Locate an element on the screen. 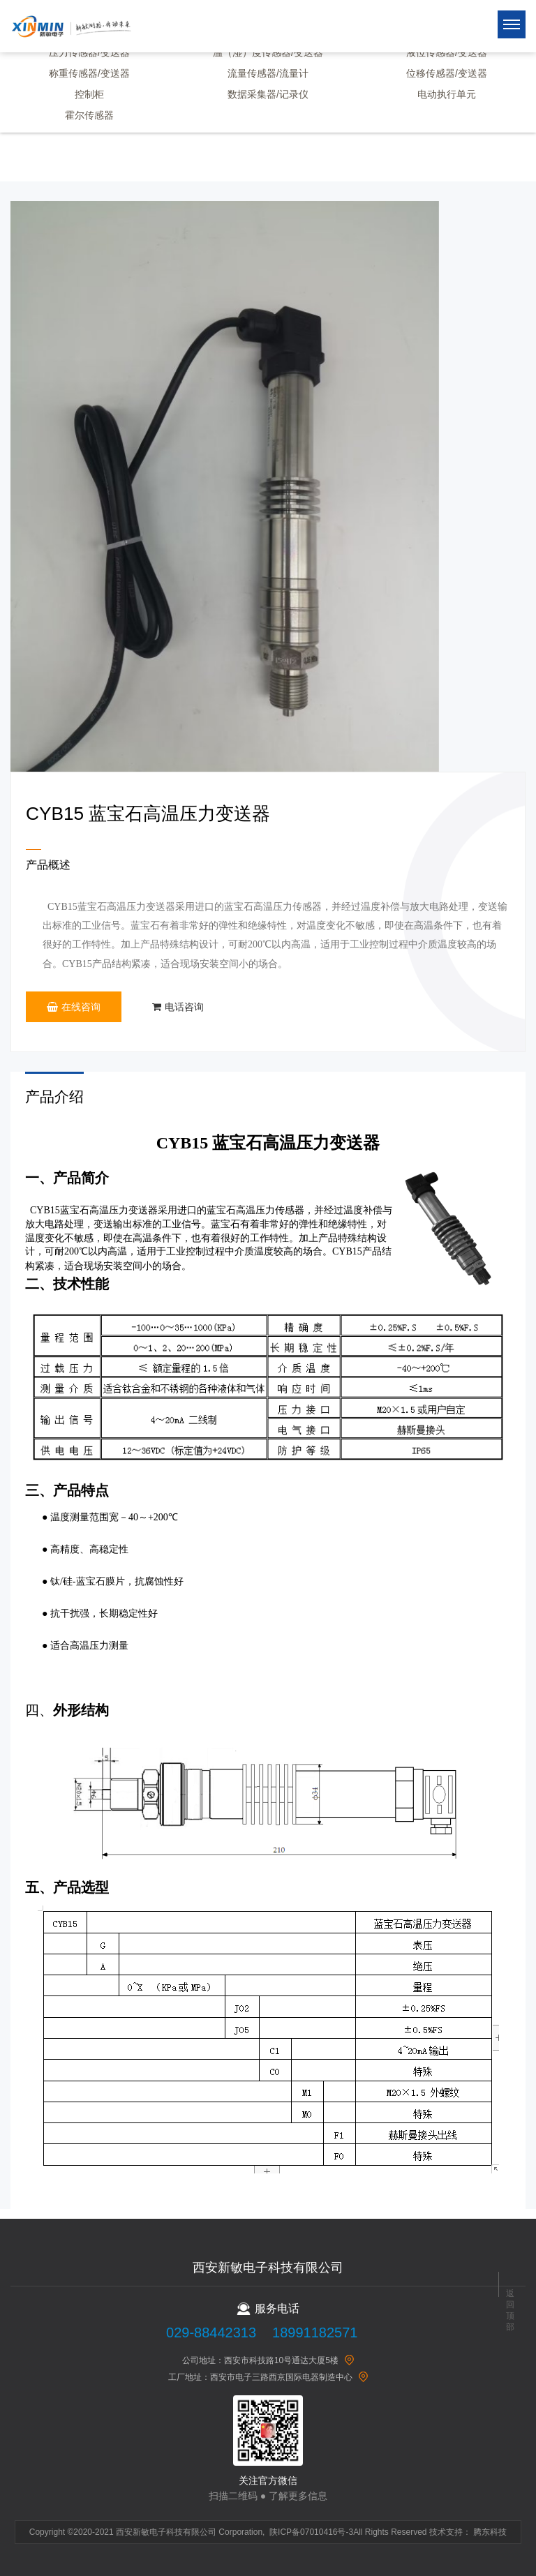 The height and width of the screenshot is (2576, 536). 温（湿）度传感器/变送器 is located at coordinates (268, 52).